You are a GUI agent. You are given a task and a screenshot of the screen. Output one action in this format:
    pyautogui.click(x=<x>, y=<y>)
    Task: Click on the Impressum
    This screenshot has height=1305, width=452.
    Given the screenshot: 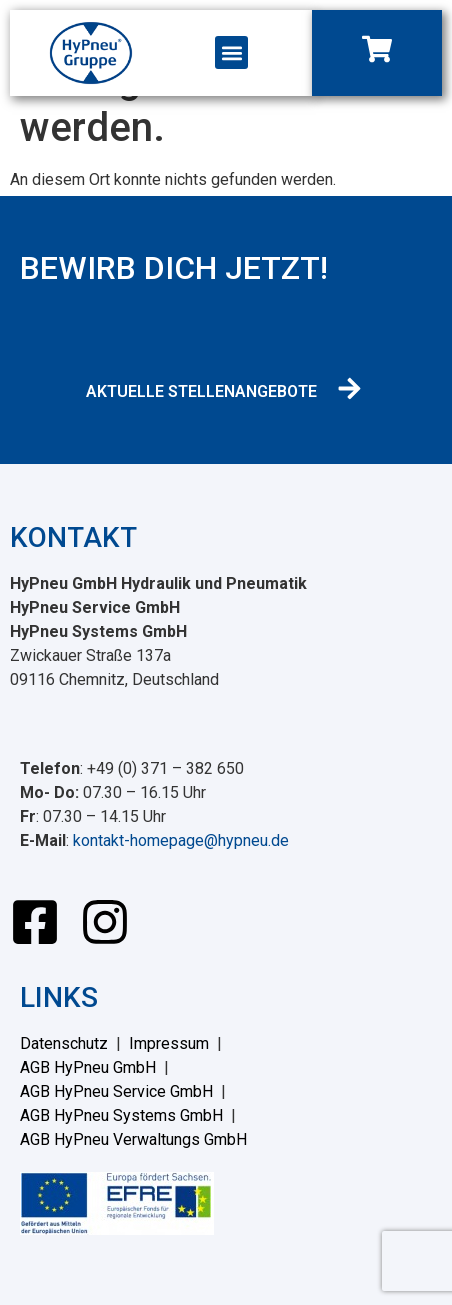 What is the action you would take?
    pyautogui.click(x=169, y=1043)
    